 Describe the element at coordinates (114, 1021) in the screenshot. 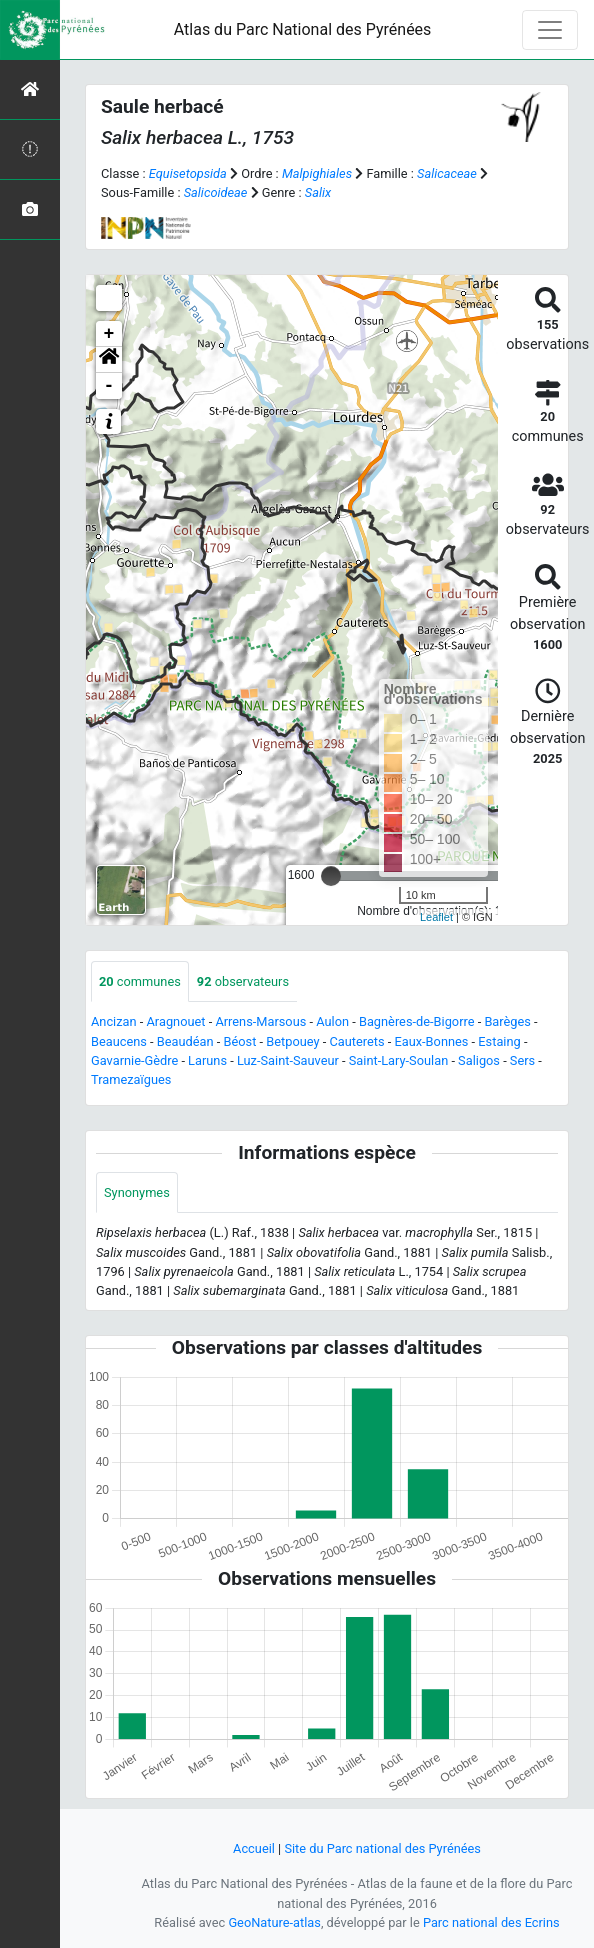

I see `Ancizan` at that location.